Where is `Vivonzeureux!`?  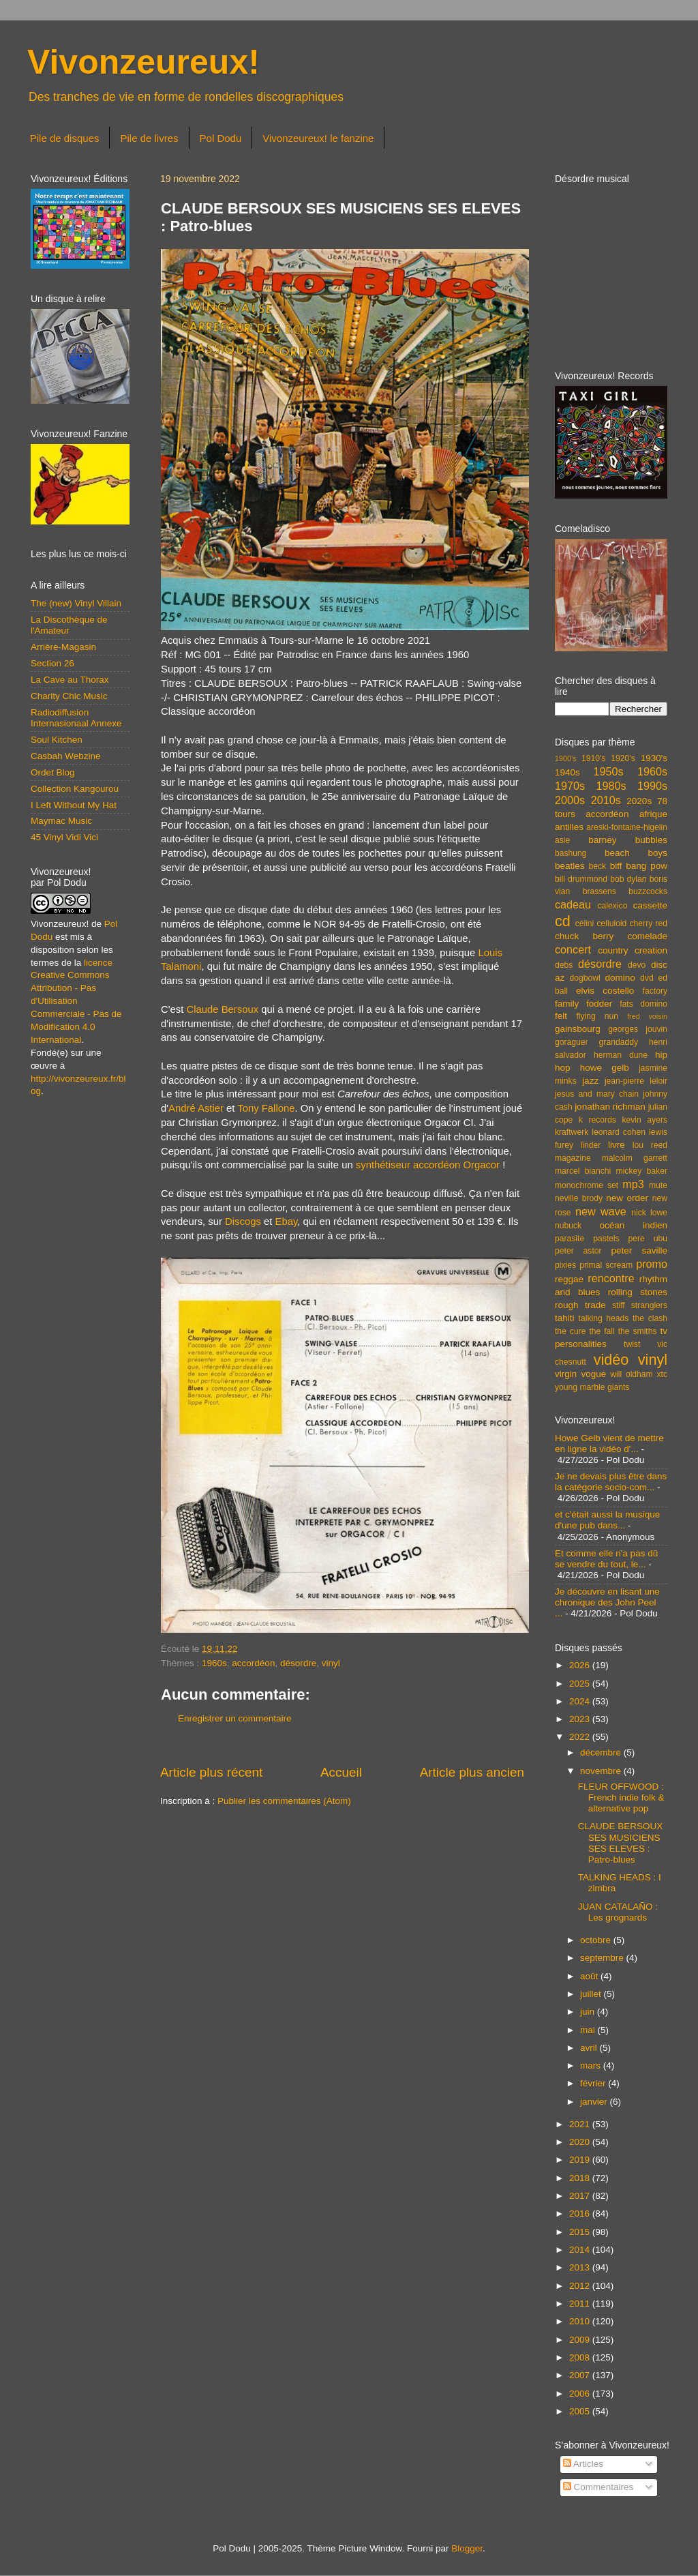 Vivonzeureux! is located at coordinates (143, 62).